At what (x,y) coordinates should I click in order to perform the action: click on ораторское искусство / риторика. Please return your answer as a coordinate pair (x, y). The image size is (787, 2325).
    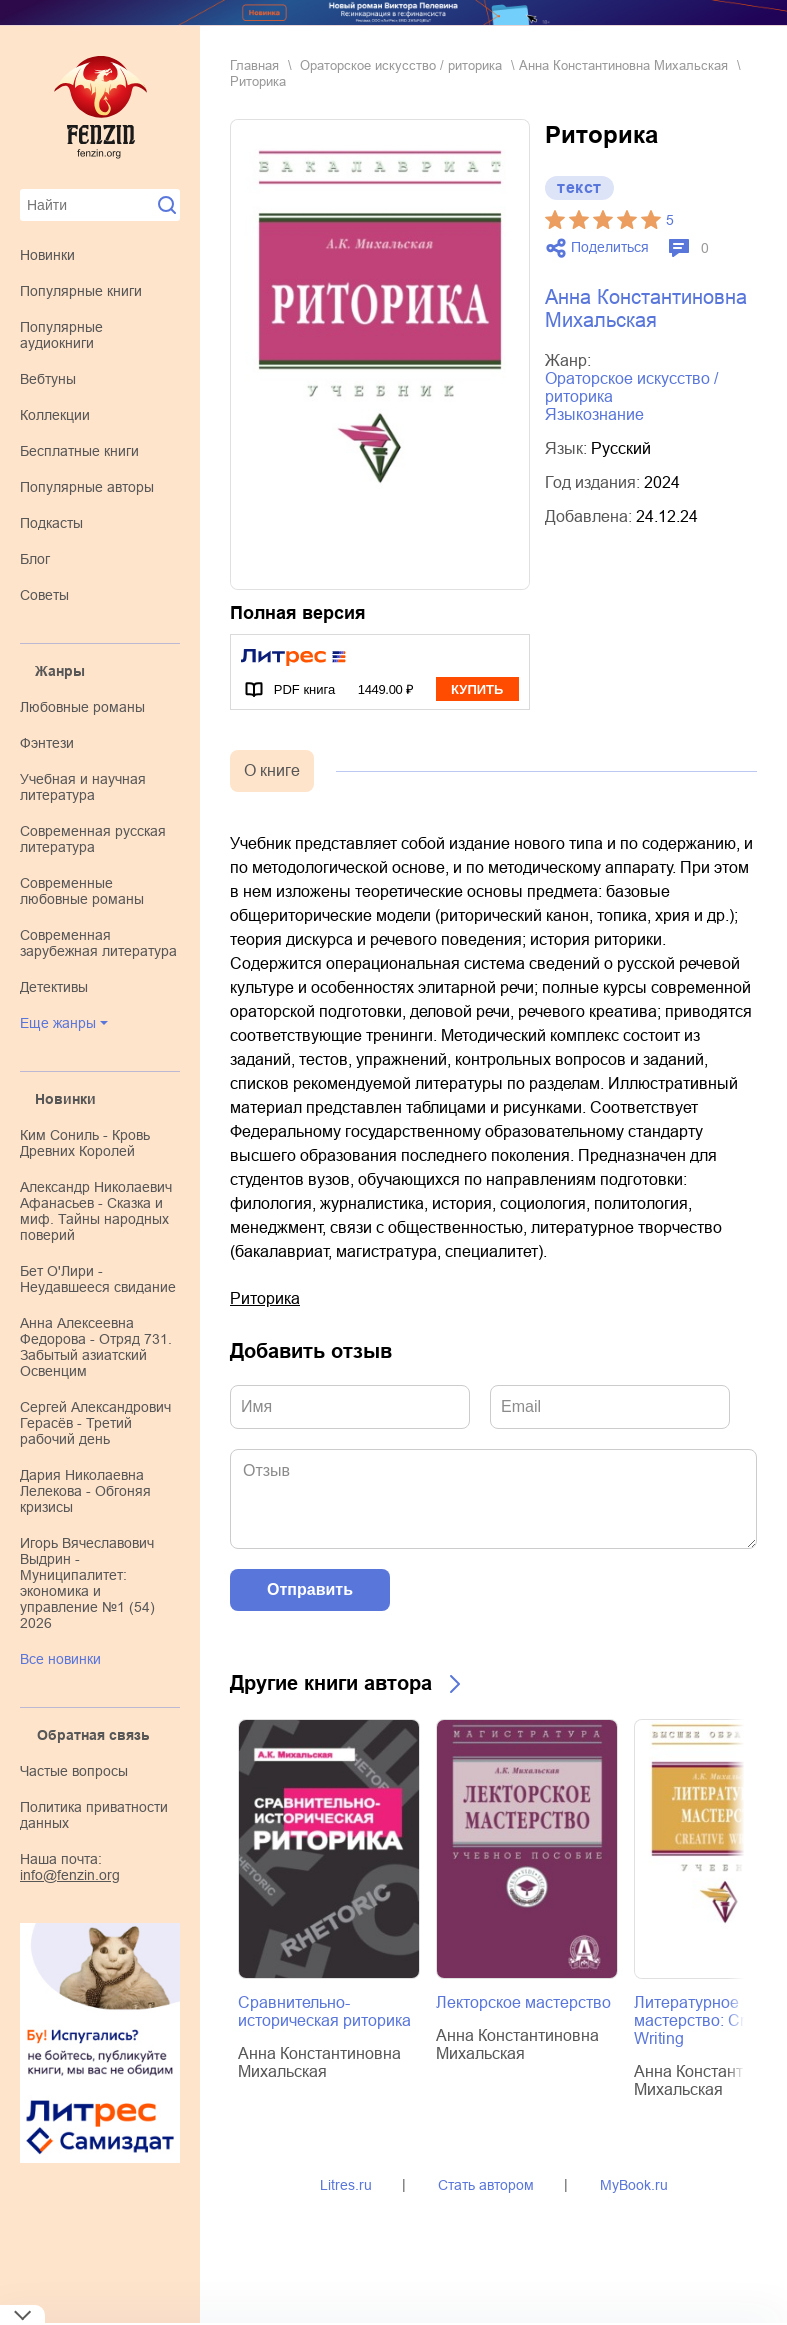
    Looking at the image, I should click on (401, 65).